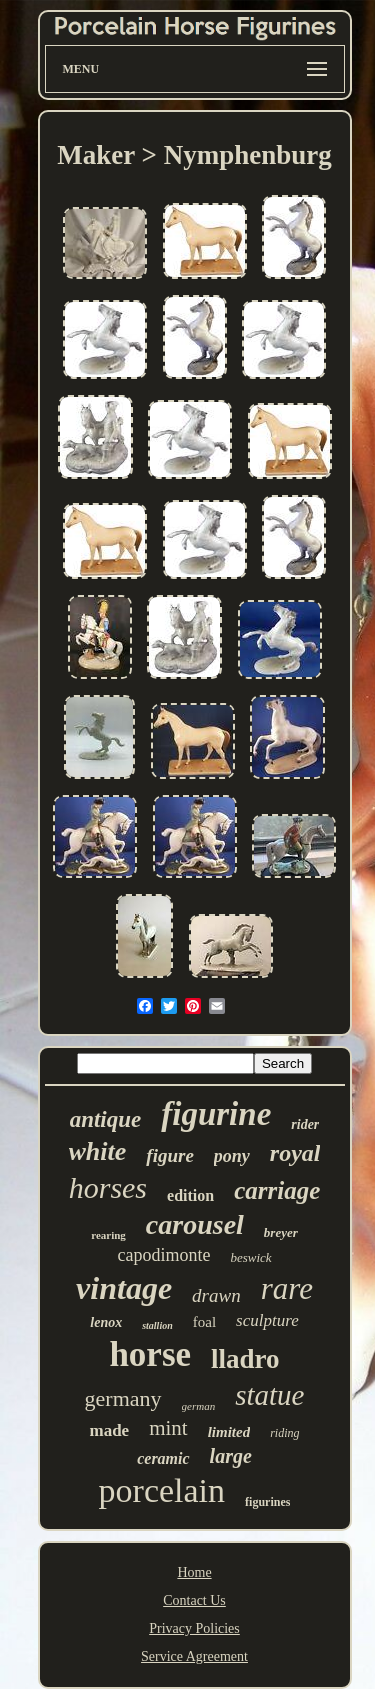 This screenshot has height=1689, width=375. What do you see at coordinates (168, 1428) in the screenshot?
I see `mint` at bounding box center [168, 1428].